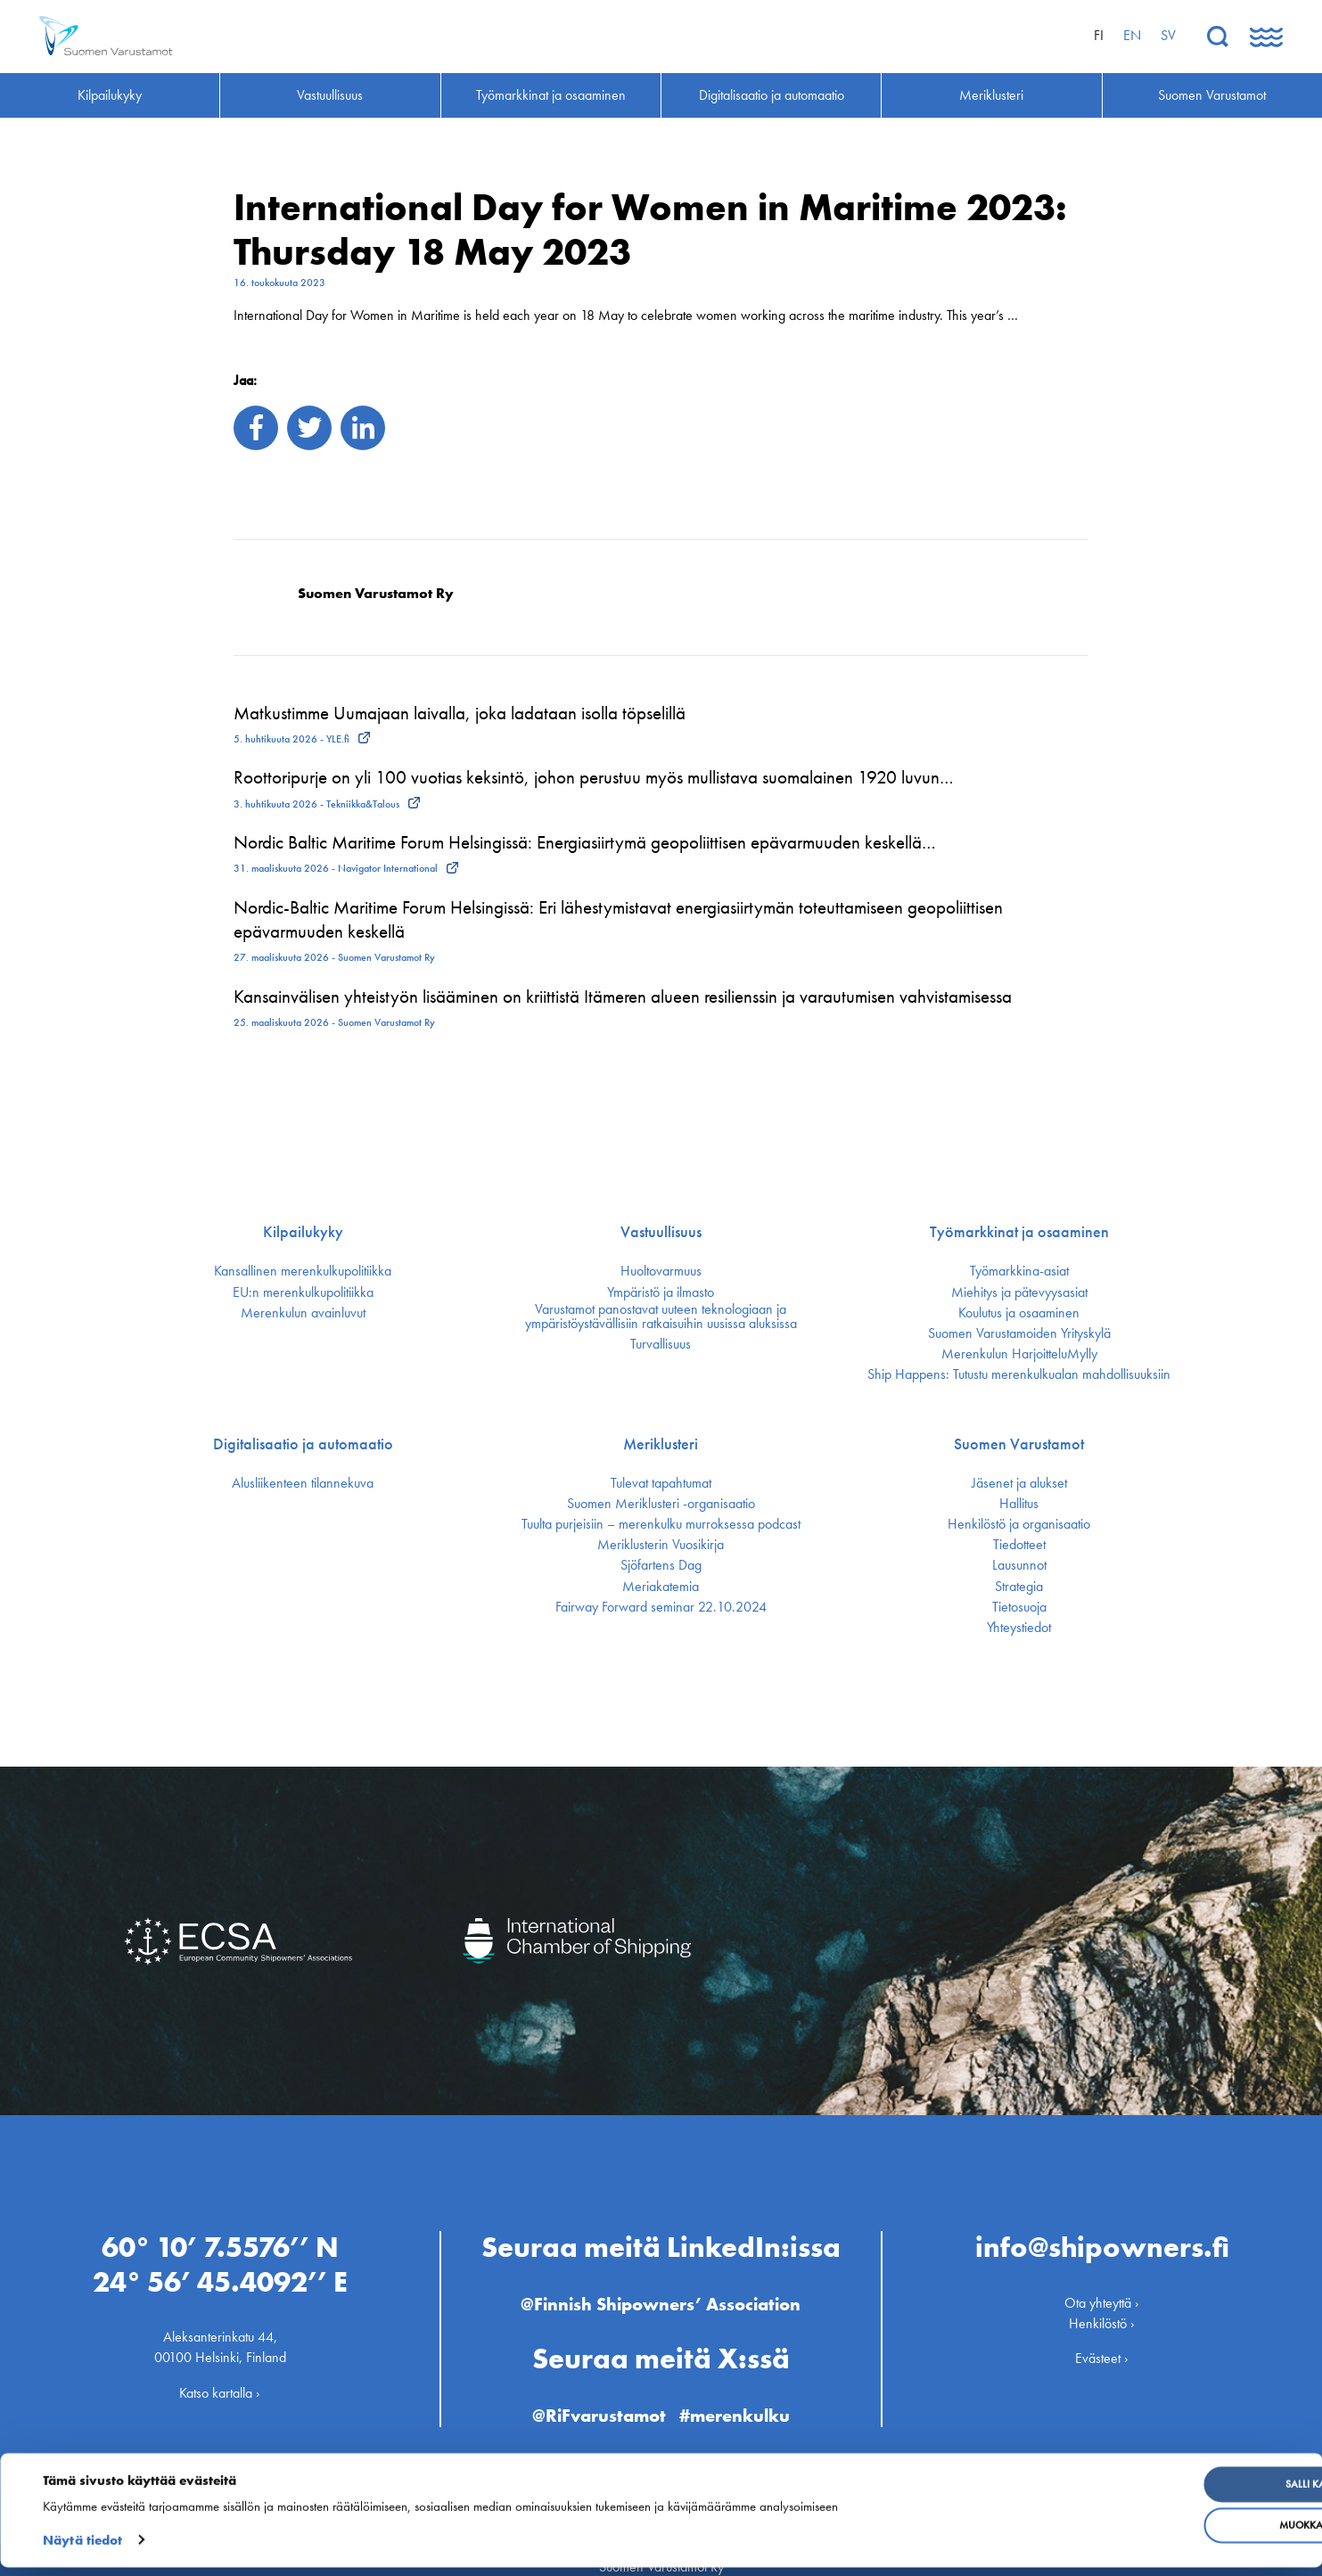 This screenshot has width=1322, height=2576. Describe the element at coordinates (303, 1483) in the screenshot. I see `Alusliikenteen tilannekuva` at that location.